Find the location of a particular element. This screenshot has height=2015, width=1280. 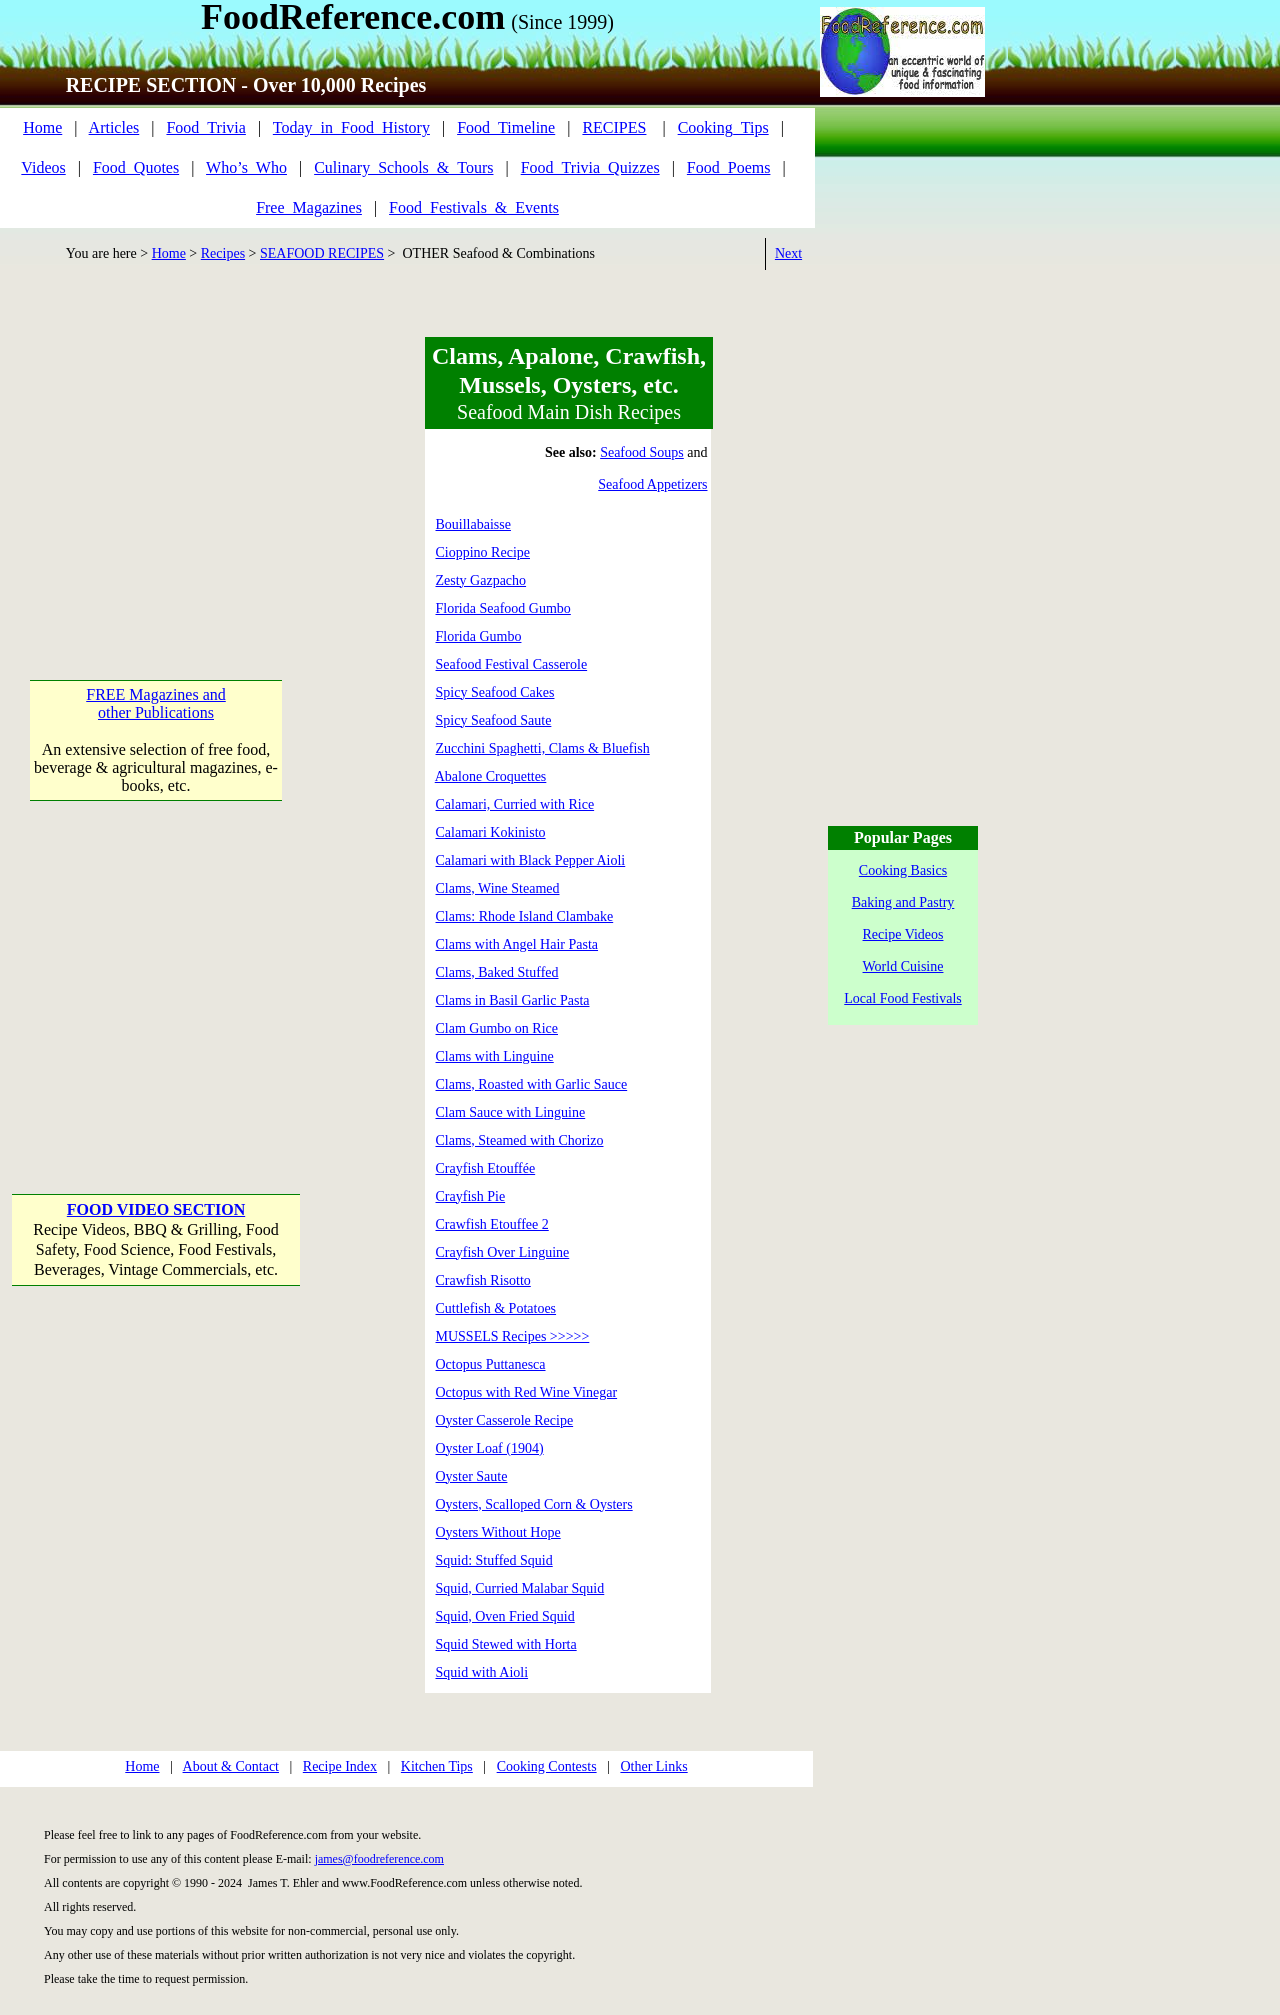

Crayfish Etouffée is located at coordinates (486, 1168).